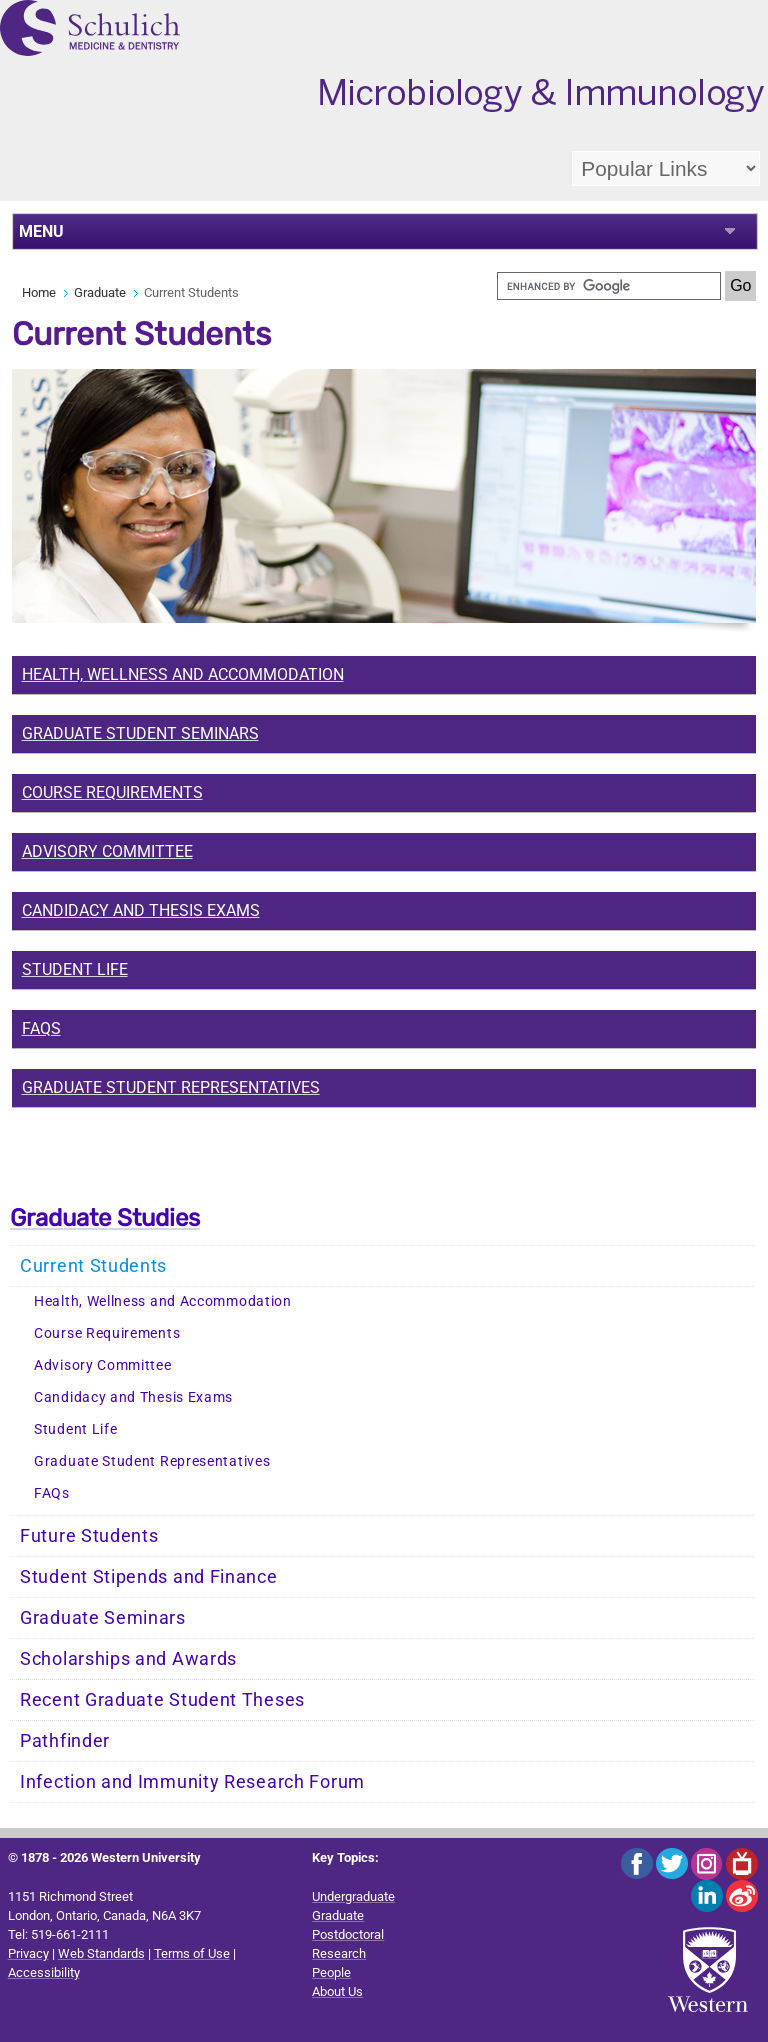  Describe the element at coordinates (192, 1953) in the screenshot. I see `Terms of Use` at that location.